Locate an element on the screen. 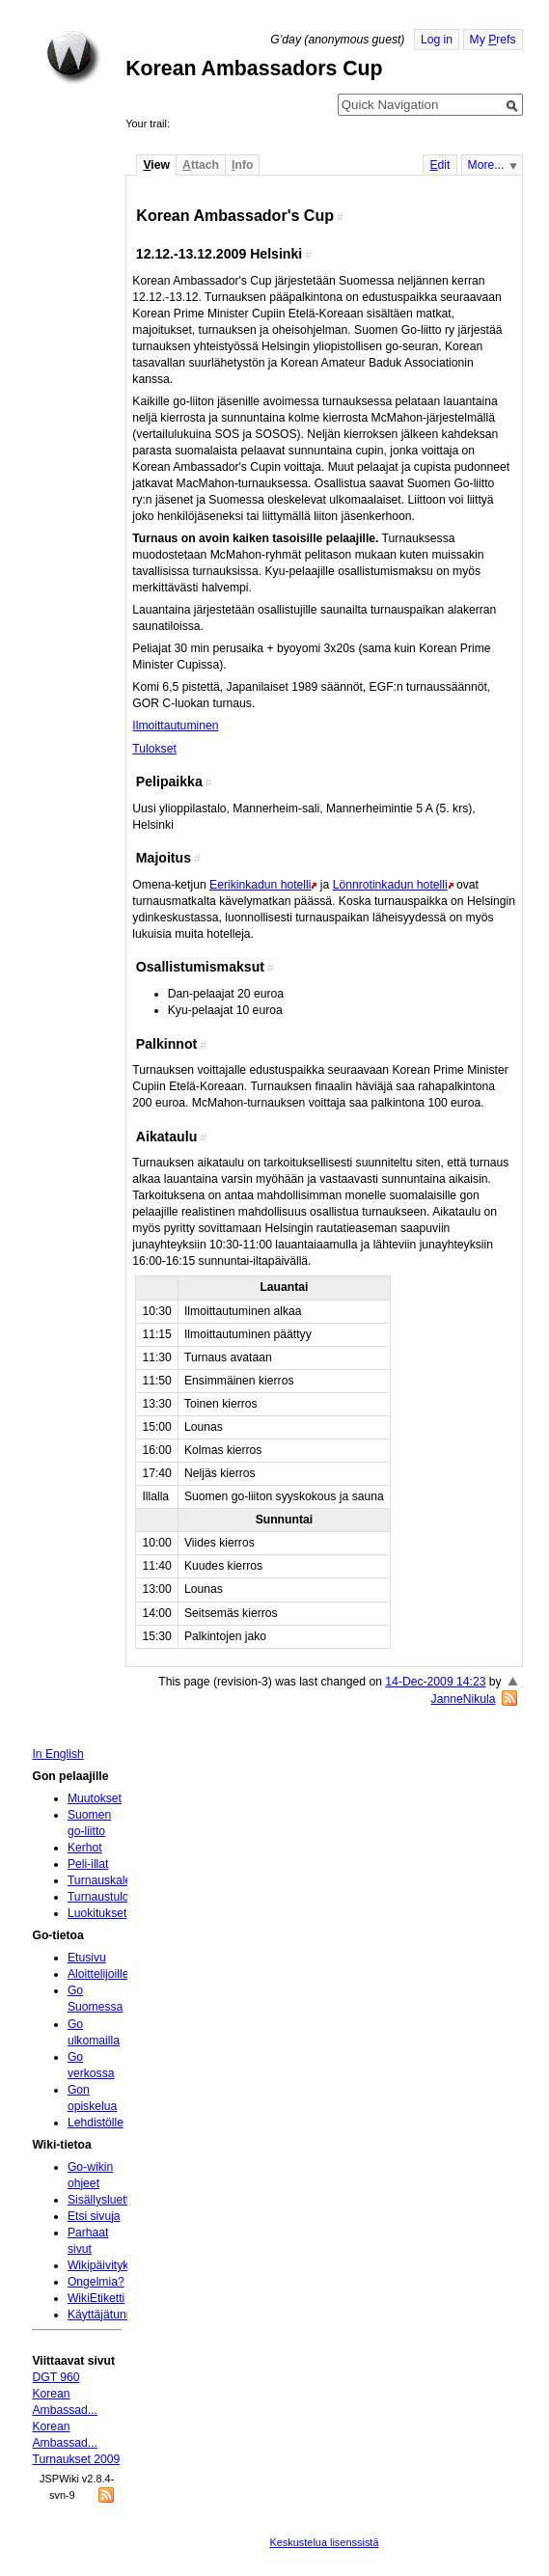 This screenshot has width=549, height=2576. My refs is located at coordinates (493, 39).